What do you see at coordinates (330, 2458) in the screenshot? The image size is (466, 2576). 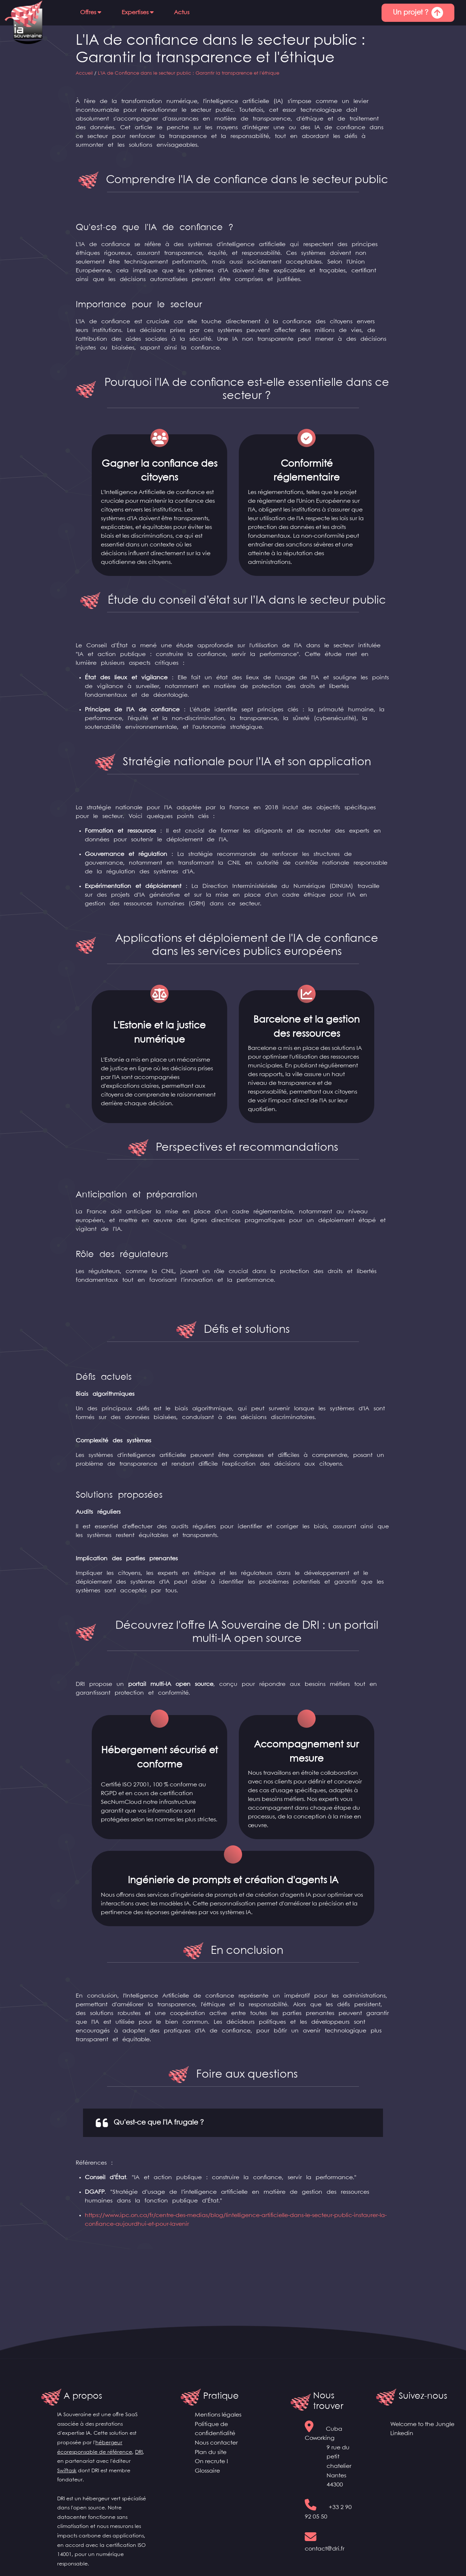 I see `Cuba Coworking` at bounding box center [330, 2458].